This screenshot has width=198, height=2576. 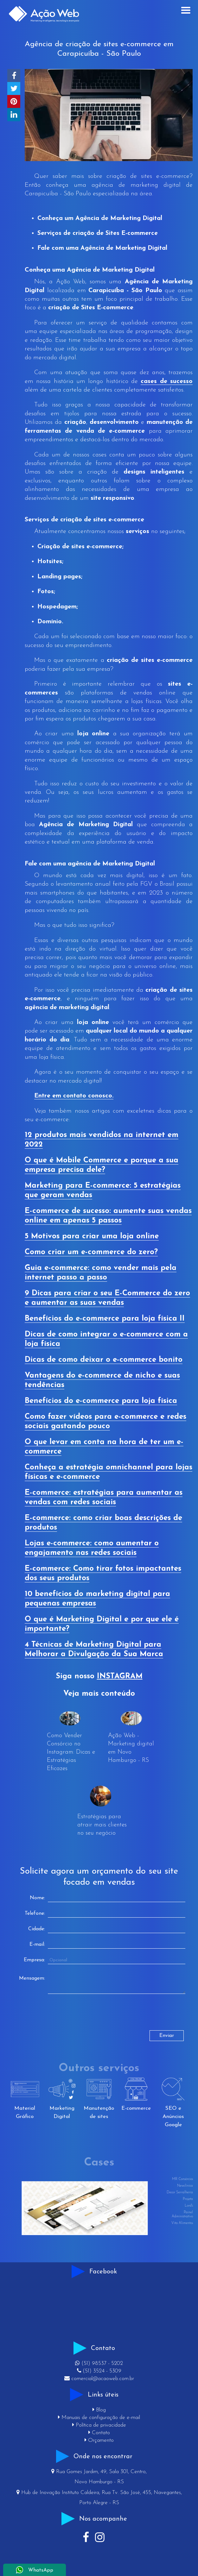 I want to click on Nome:, so click(x=37, y=1898).